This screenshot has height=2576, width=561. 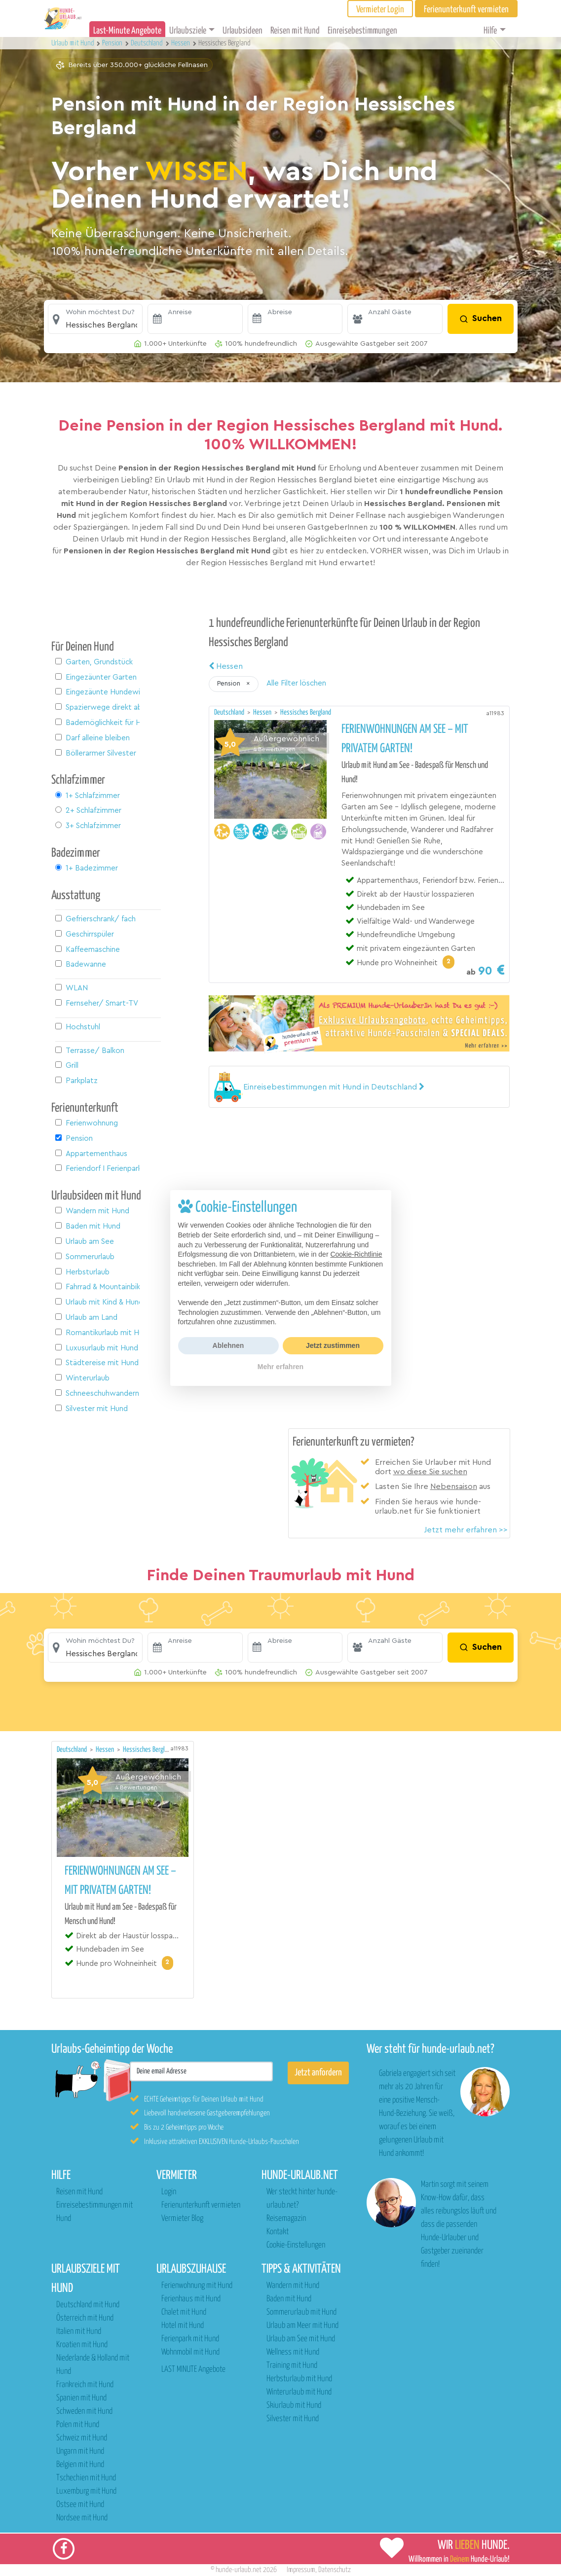 I want to click on Kontakt, so click(x=277, y=2232).